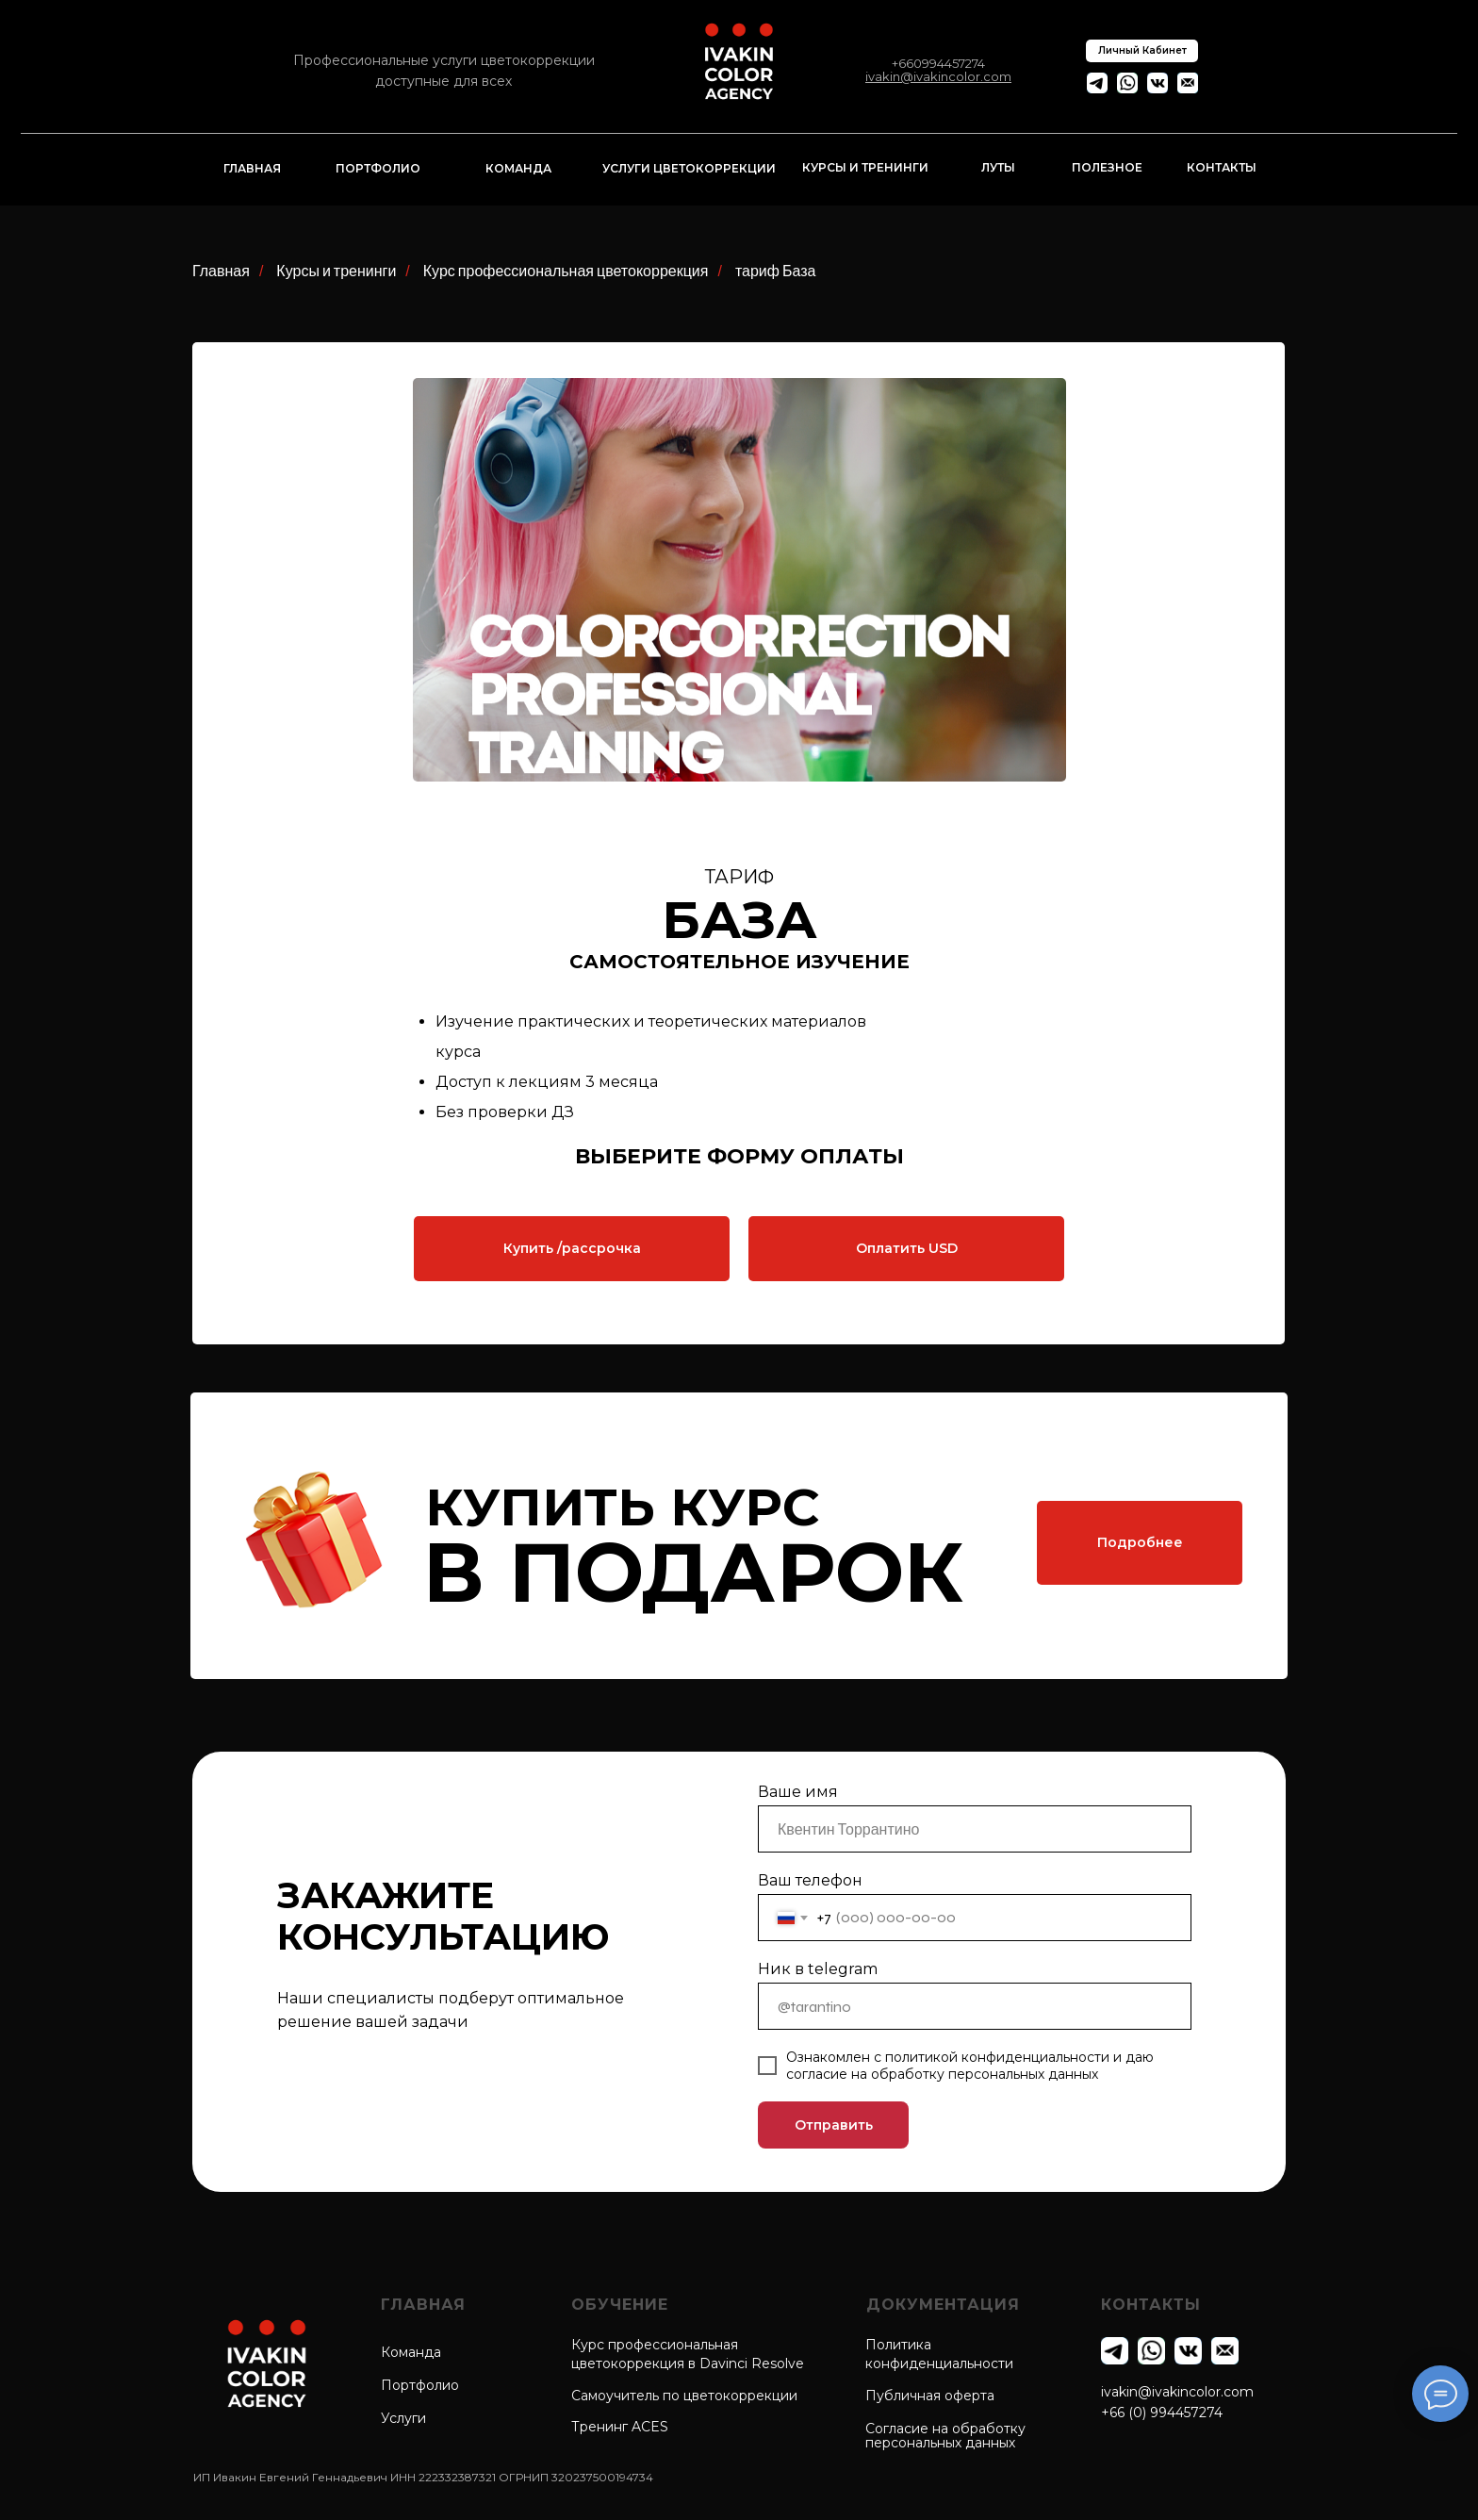 Image resolution: width=1478 pixels, height=2520 pixels. What do you see at coordinates (1162, 2412) in the screenshot?
I see `+66 (0) 994457274` at bounding box center [1162, 2412].